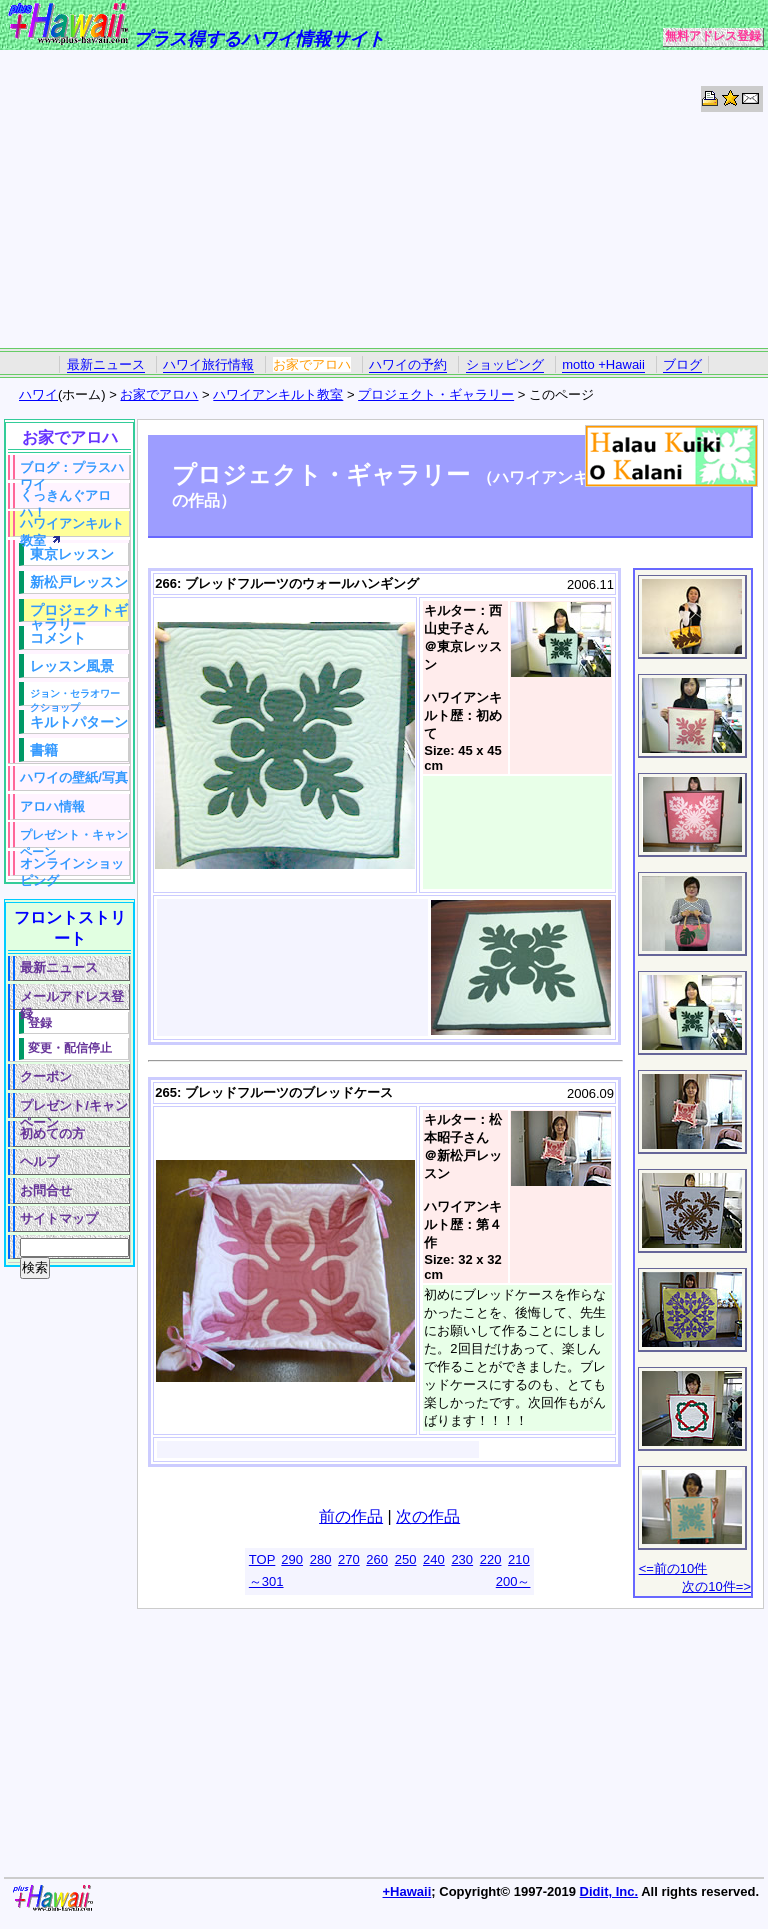 This screenshot has height=1929, width=768. What do you see at coordinates (377, 1559) in the screenshot?
I see `260` at bounding box center [377, 1559].